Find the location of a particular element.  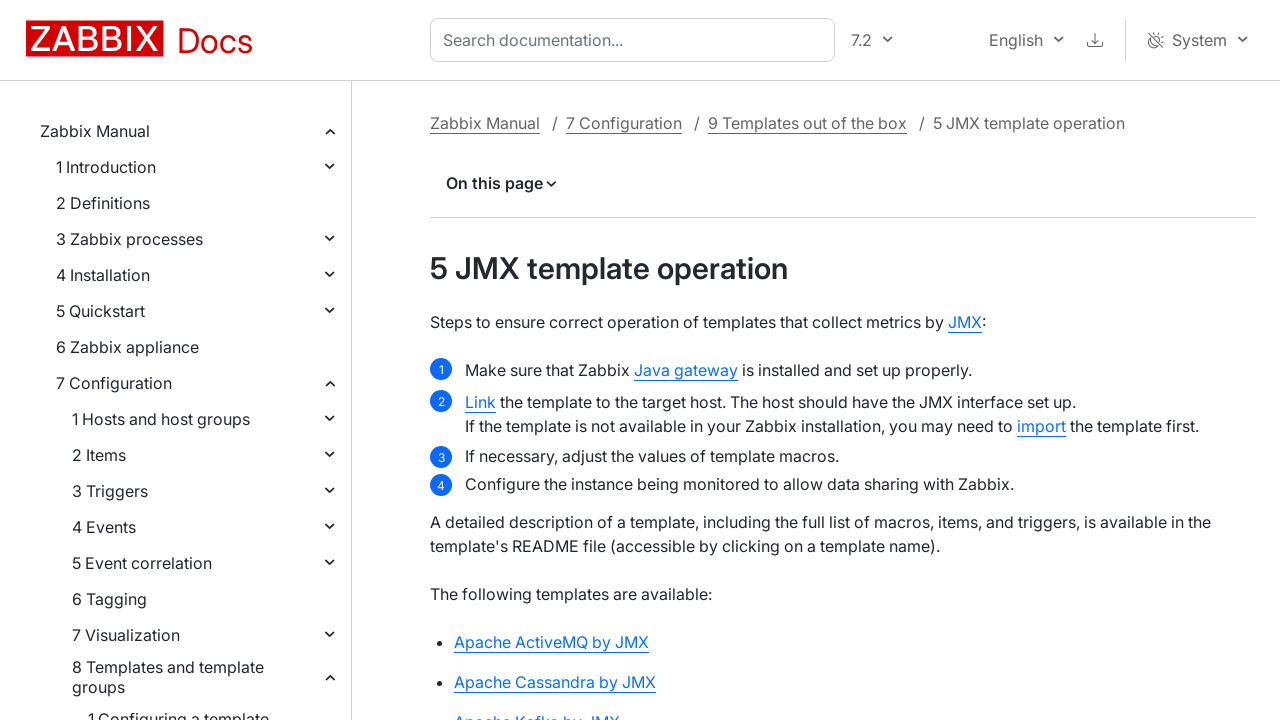

Zabbix Manual is located at coordinates (95, 131).